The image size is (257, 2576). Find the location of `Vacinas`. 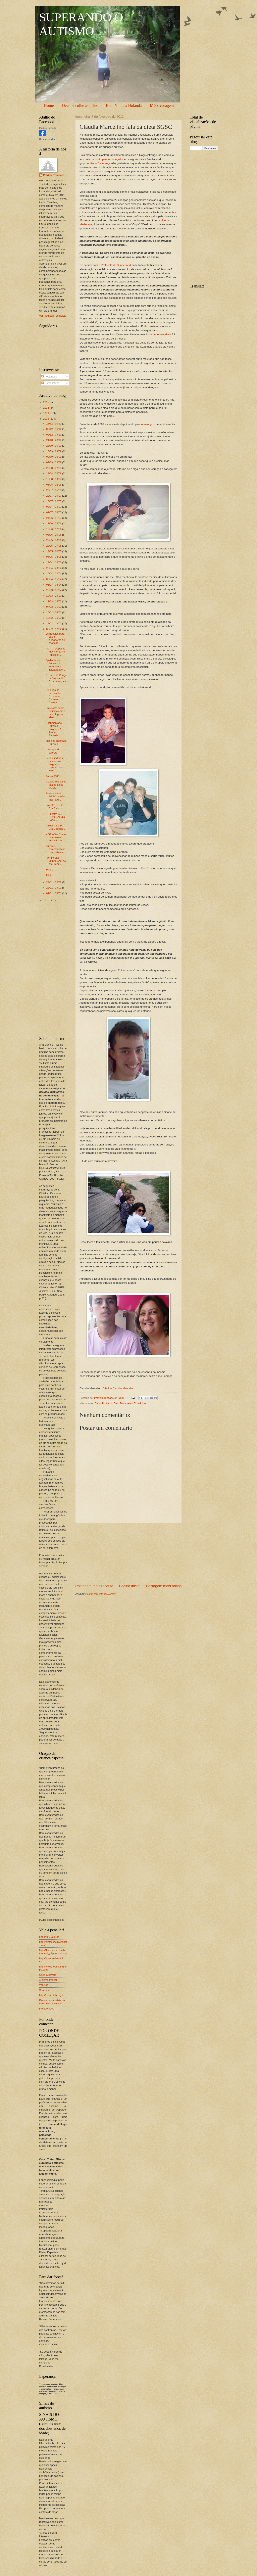

Vacinas is located at coordinates (43, 1984).